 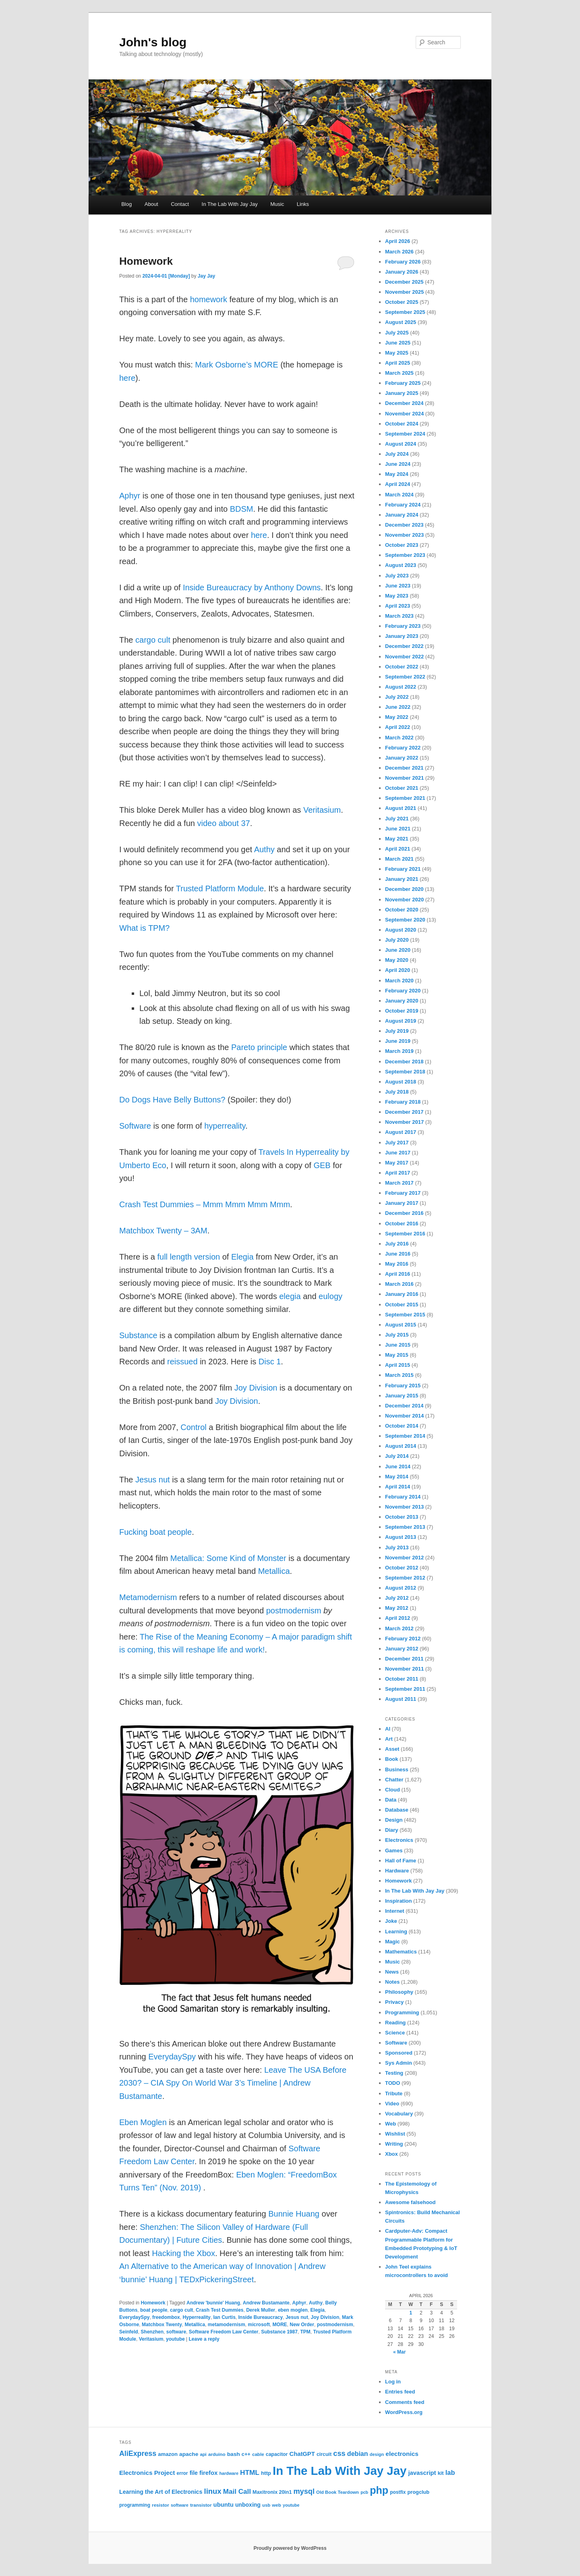 I want to click on Database, so click(x=396, y=1810).